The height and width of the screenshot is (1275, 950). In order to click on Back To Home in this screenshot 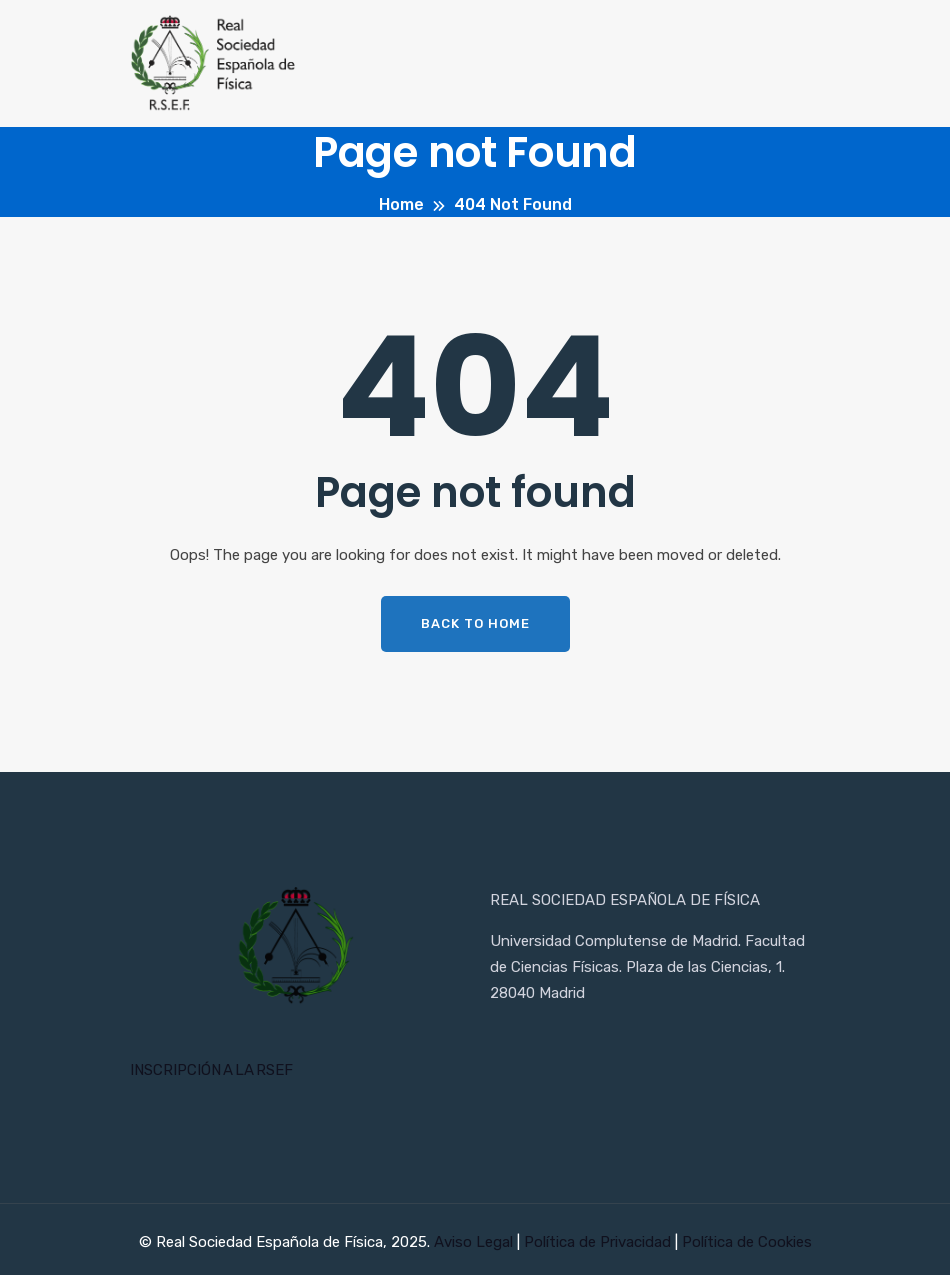, I will do `click(475, 623)`.